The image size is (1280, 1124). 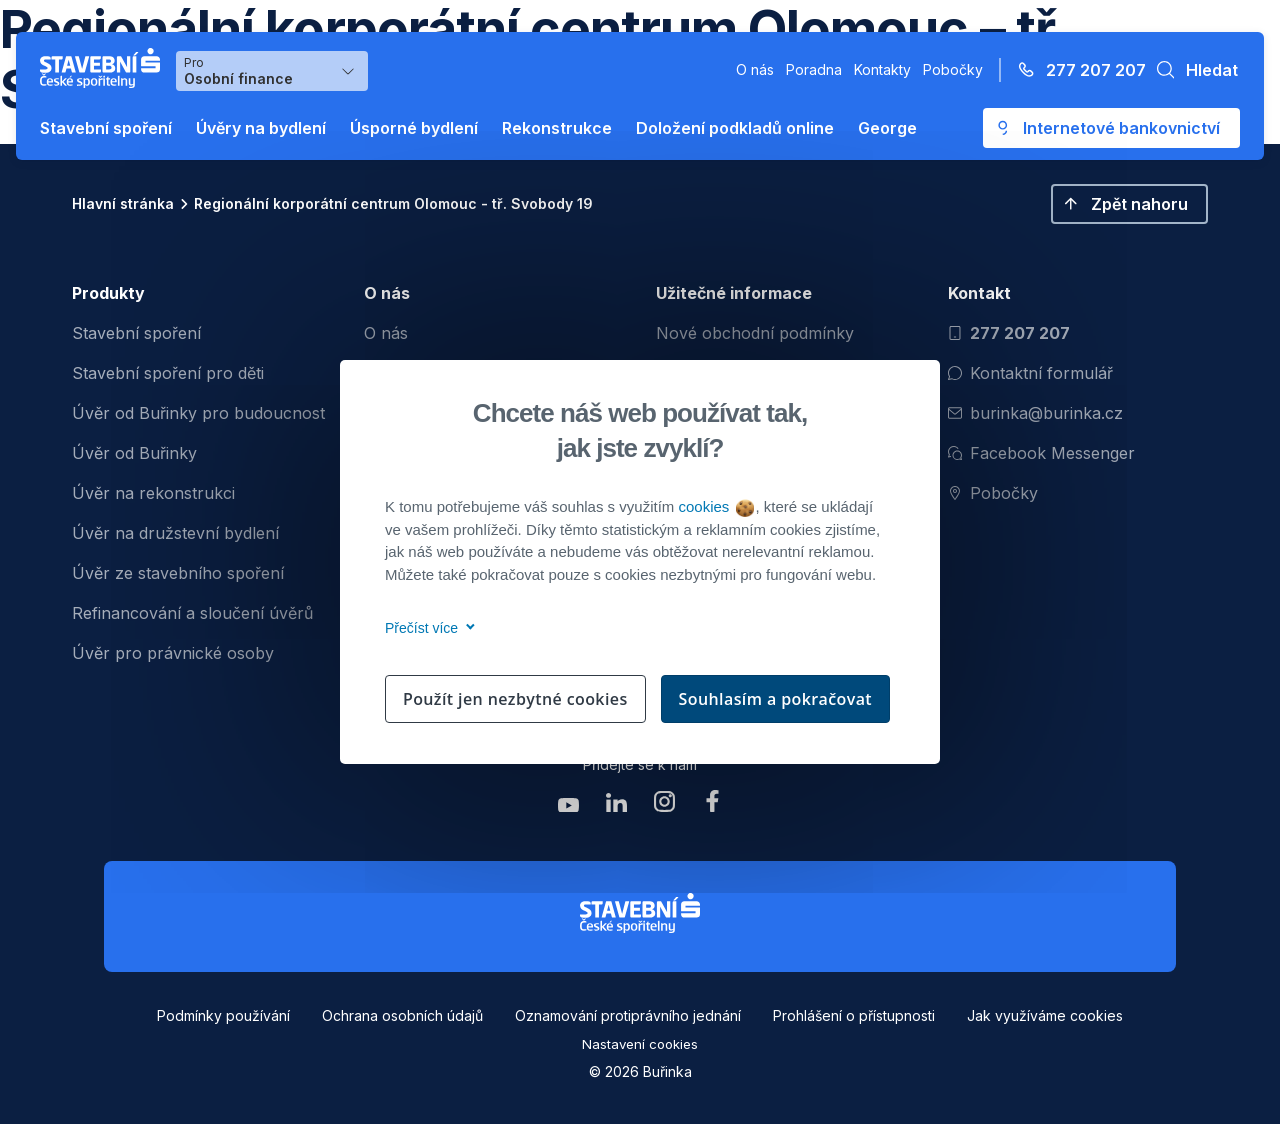 I want to click on Úvěr pro právnické osoby [menuitem], so click(x=173, y=653).